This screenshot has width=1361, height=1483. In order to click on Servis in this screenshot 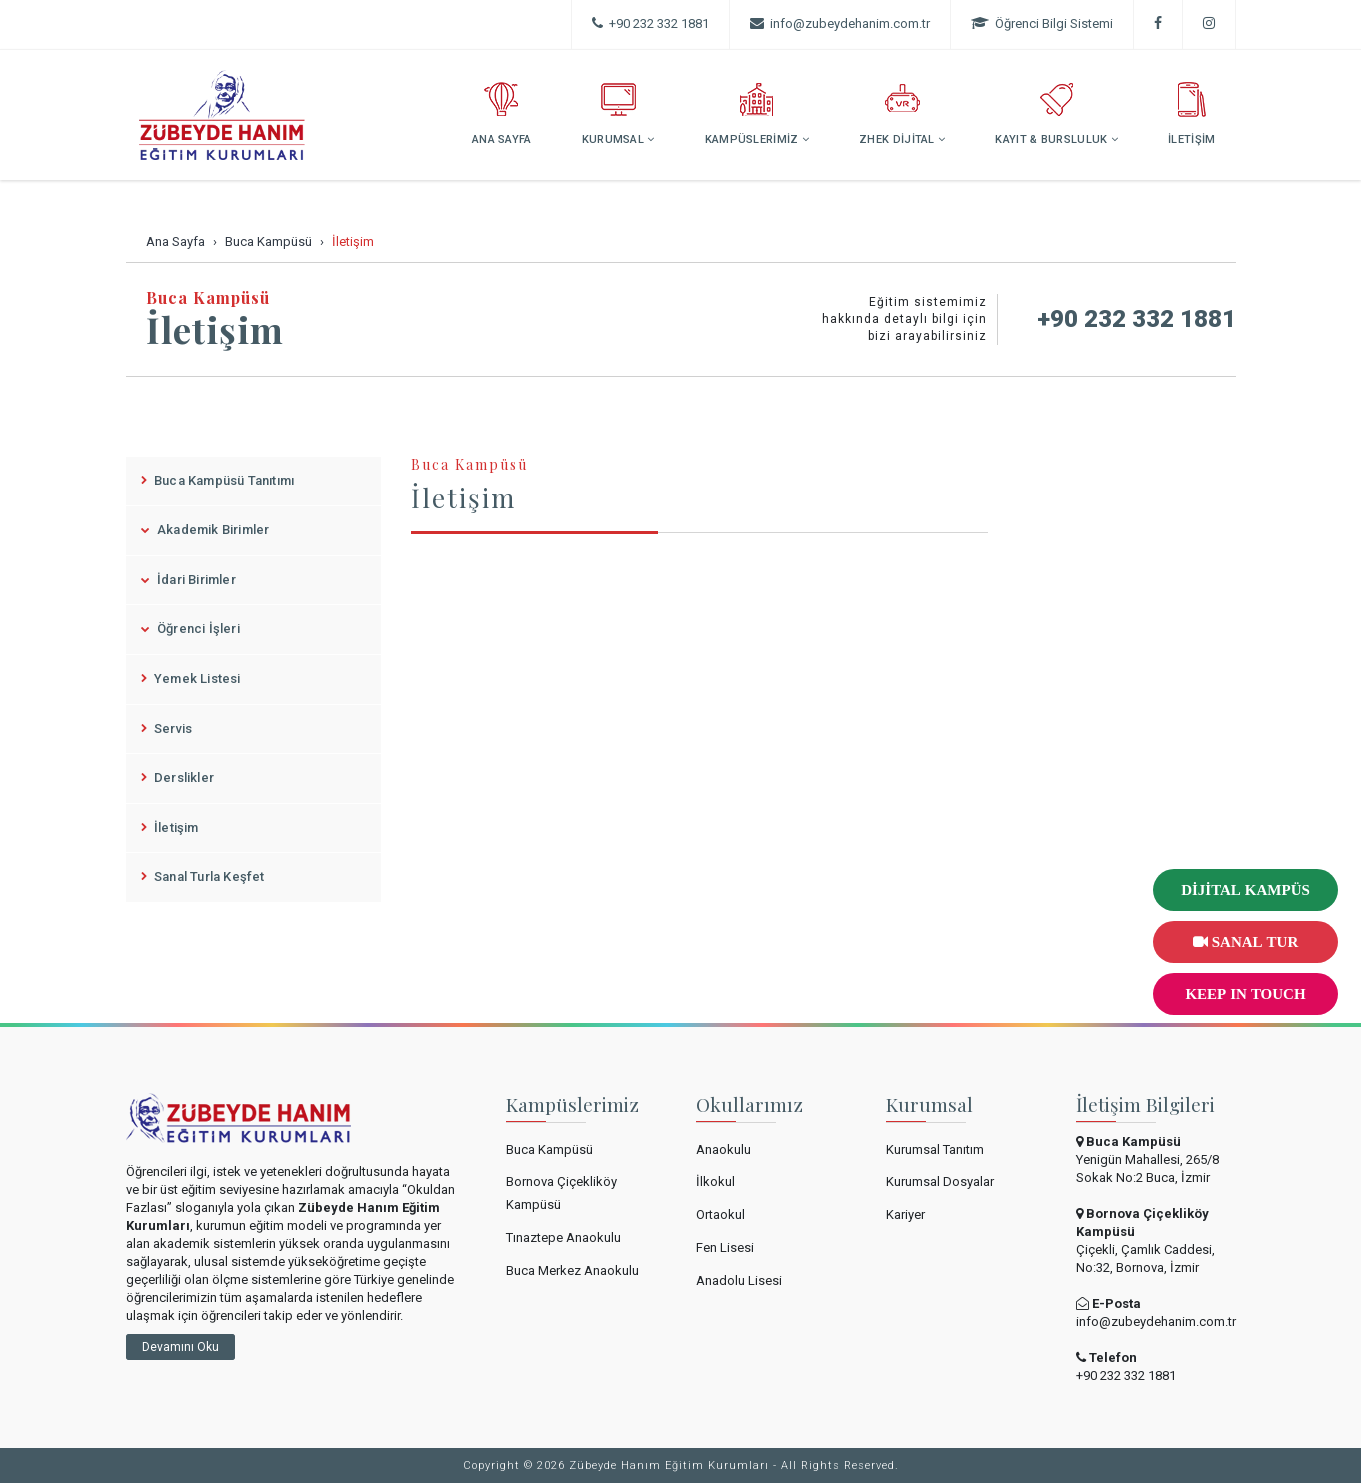, I will do `click(167, 728)`.